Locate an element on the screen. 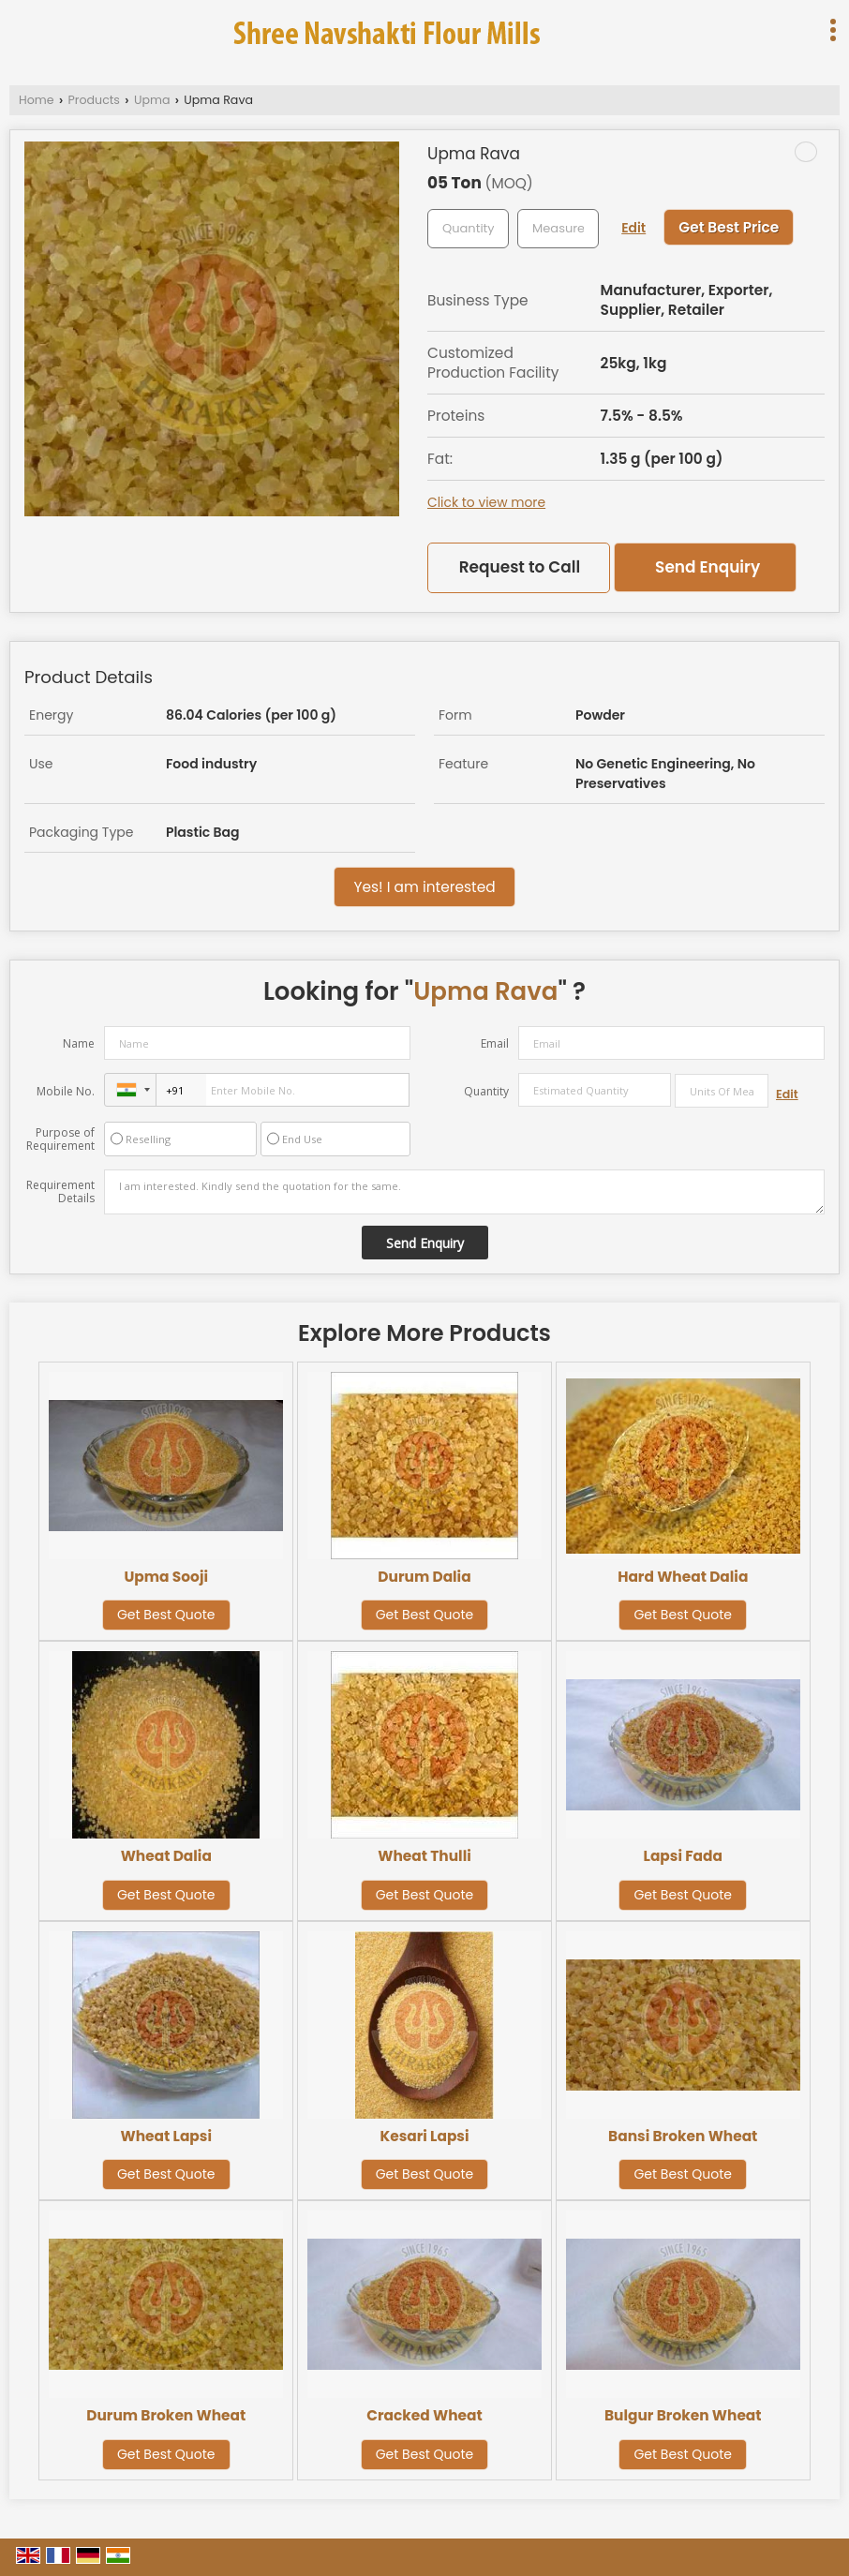  Edit is located at coordinates (633, 227).